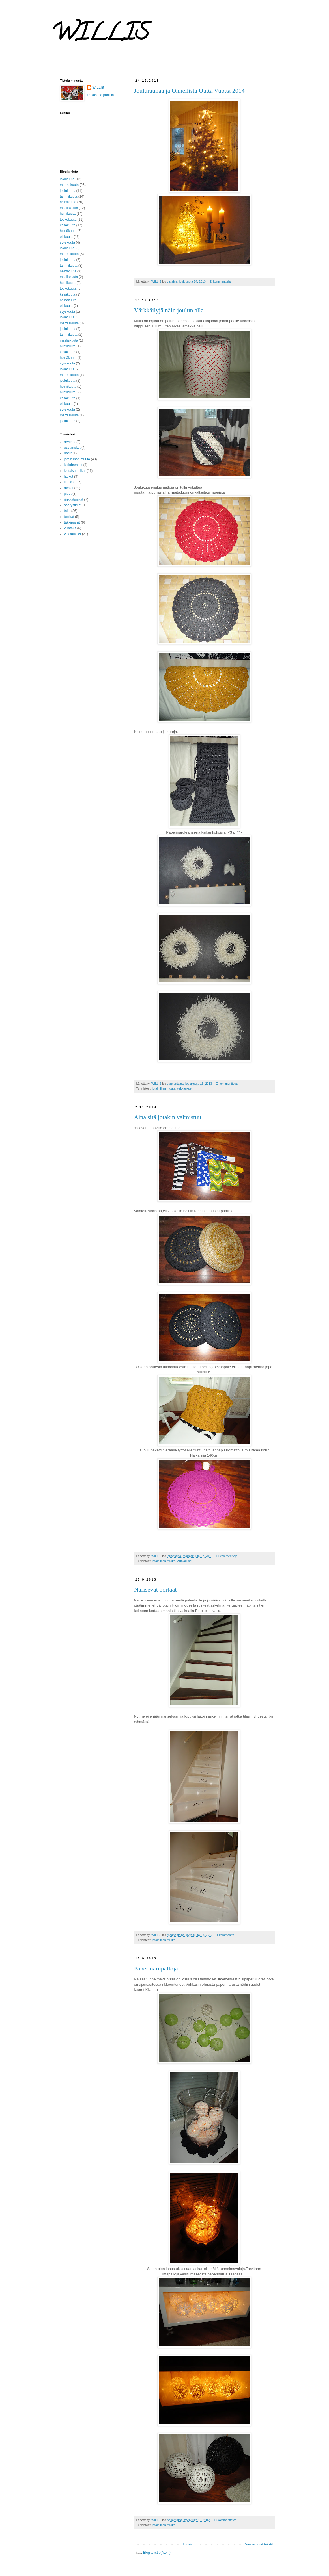  What do you see at coordinates (67, 179) in the screenshot?
I see `lokakuuta` at bounding box center [67, 179].